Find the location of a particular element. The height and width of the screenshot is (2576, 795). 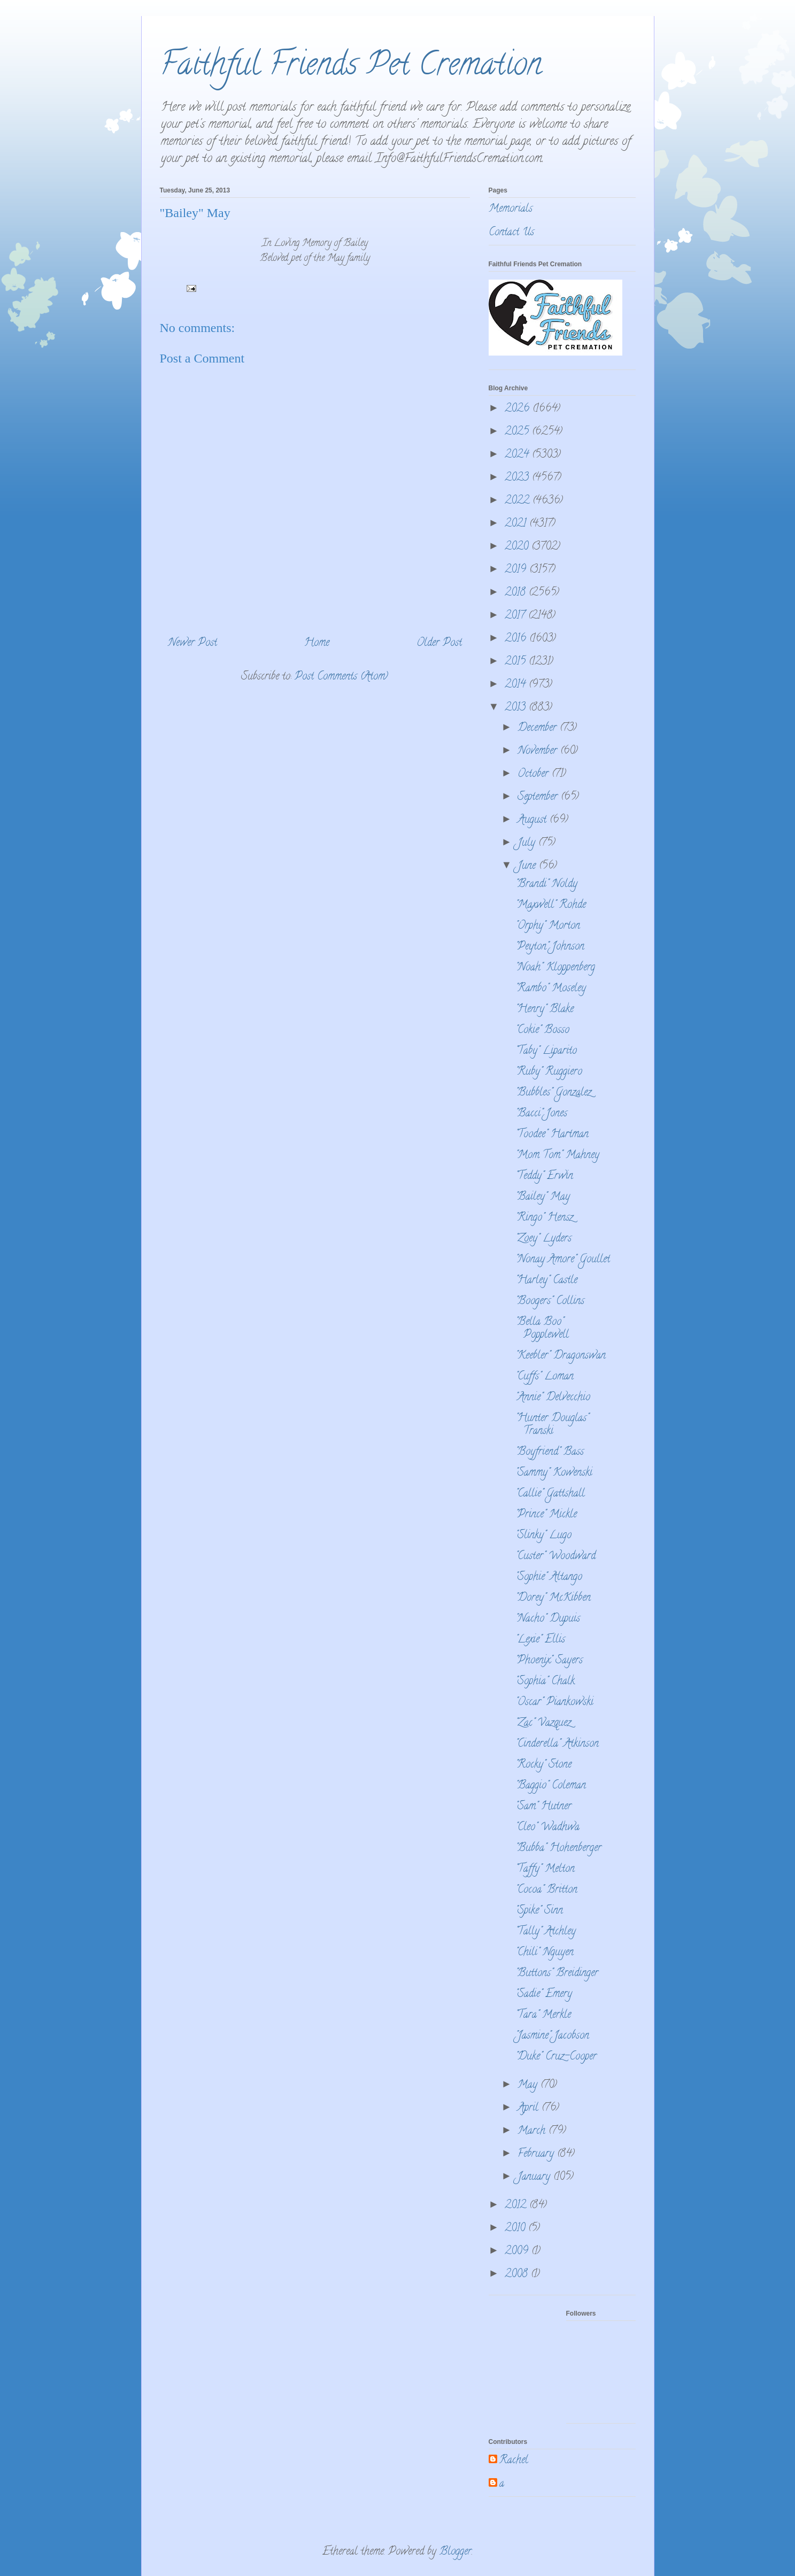

"Cocoa" Britton is located at coordinates (546, 1890).